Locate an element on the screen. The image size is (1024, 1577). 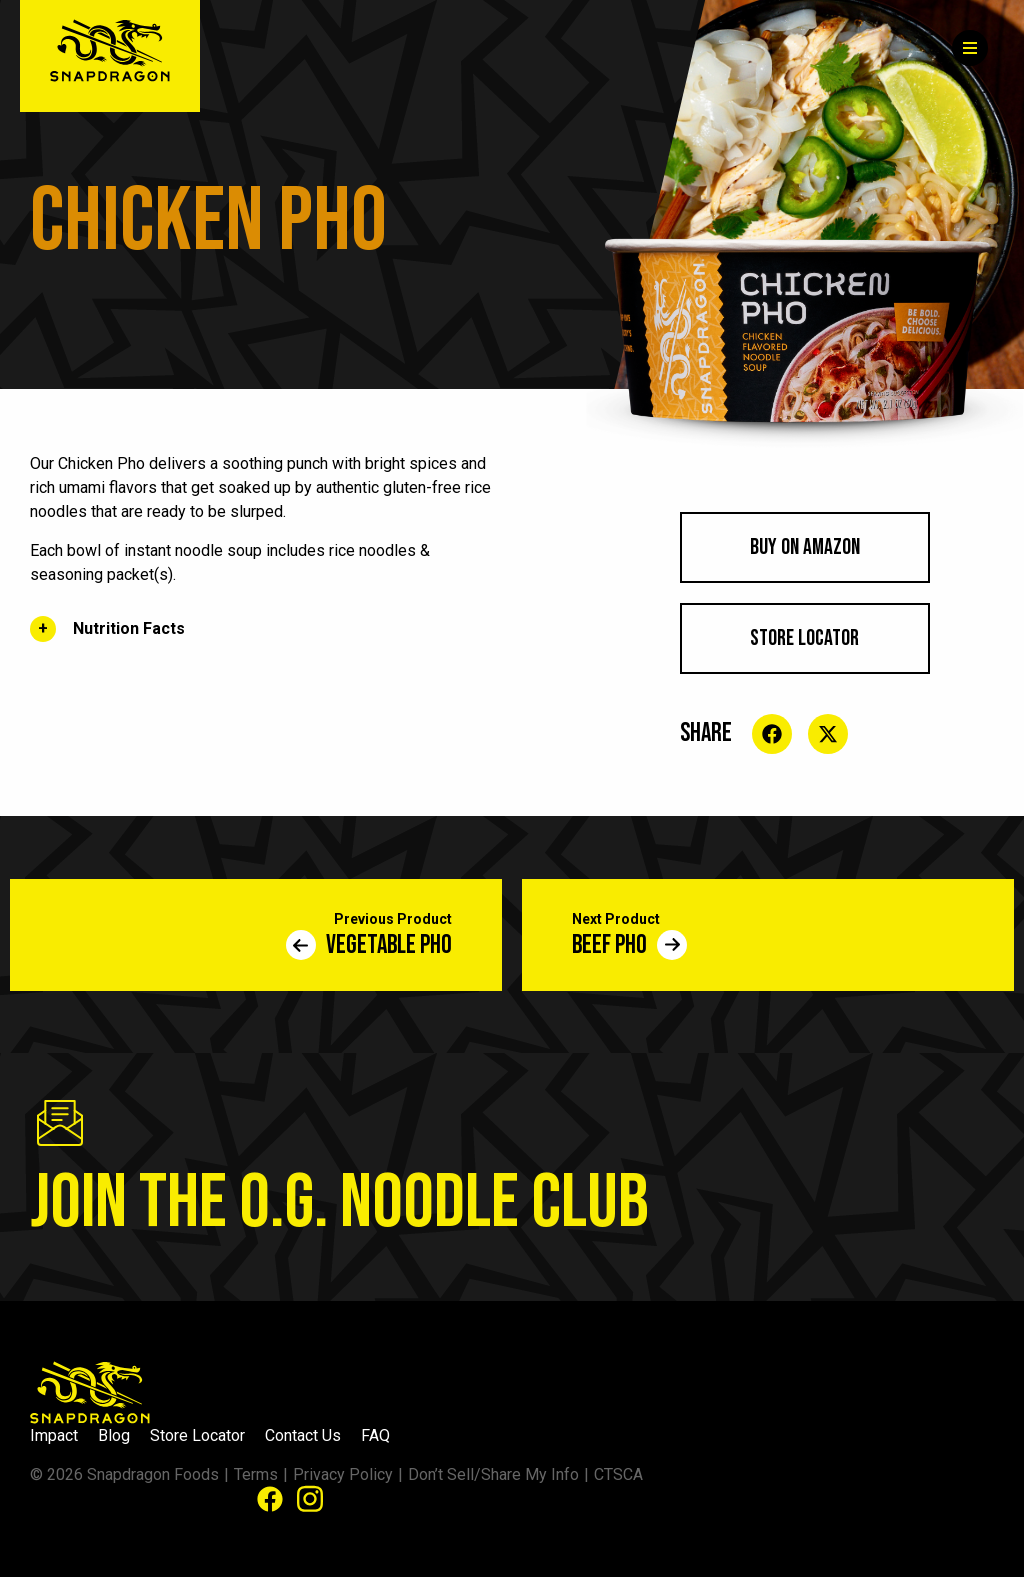
[Share on social media] is located at coordinates (772, 734).